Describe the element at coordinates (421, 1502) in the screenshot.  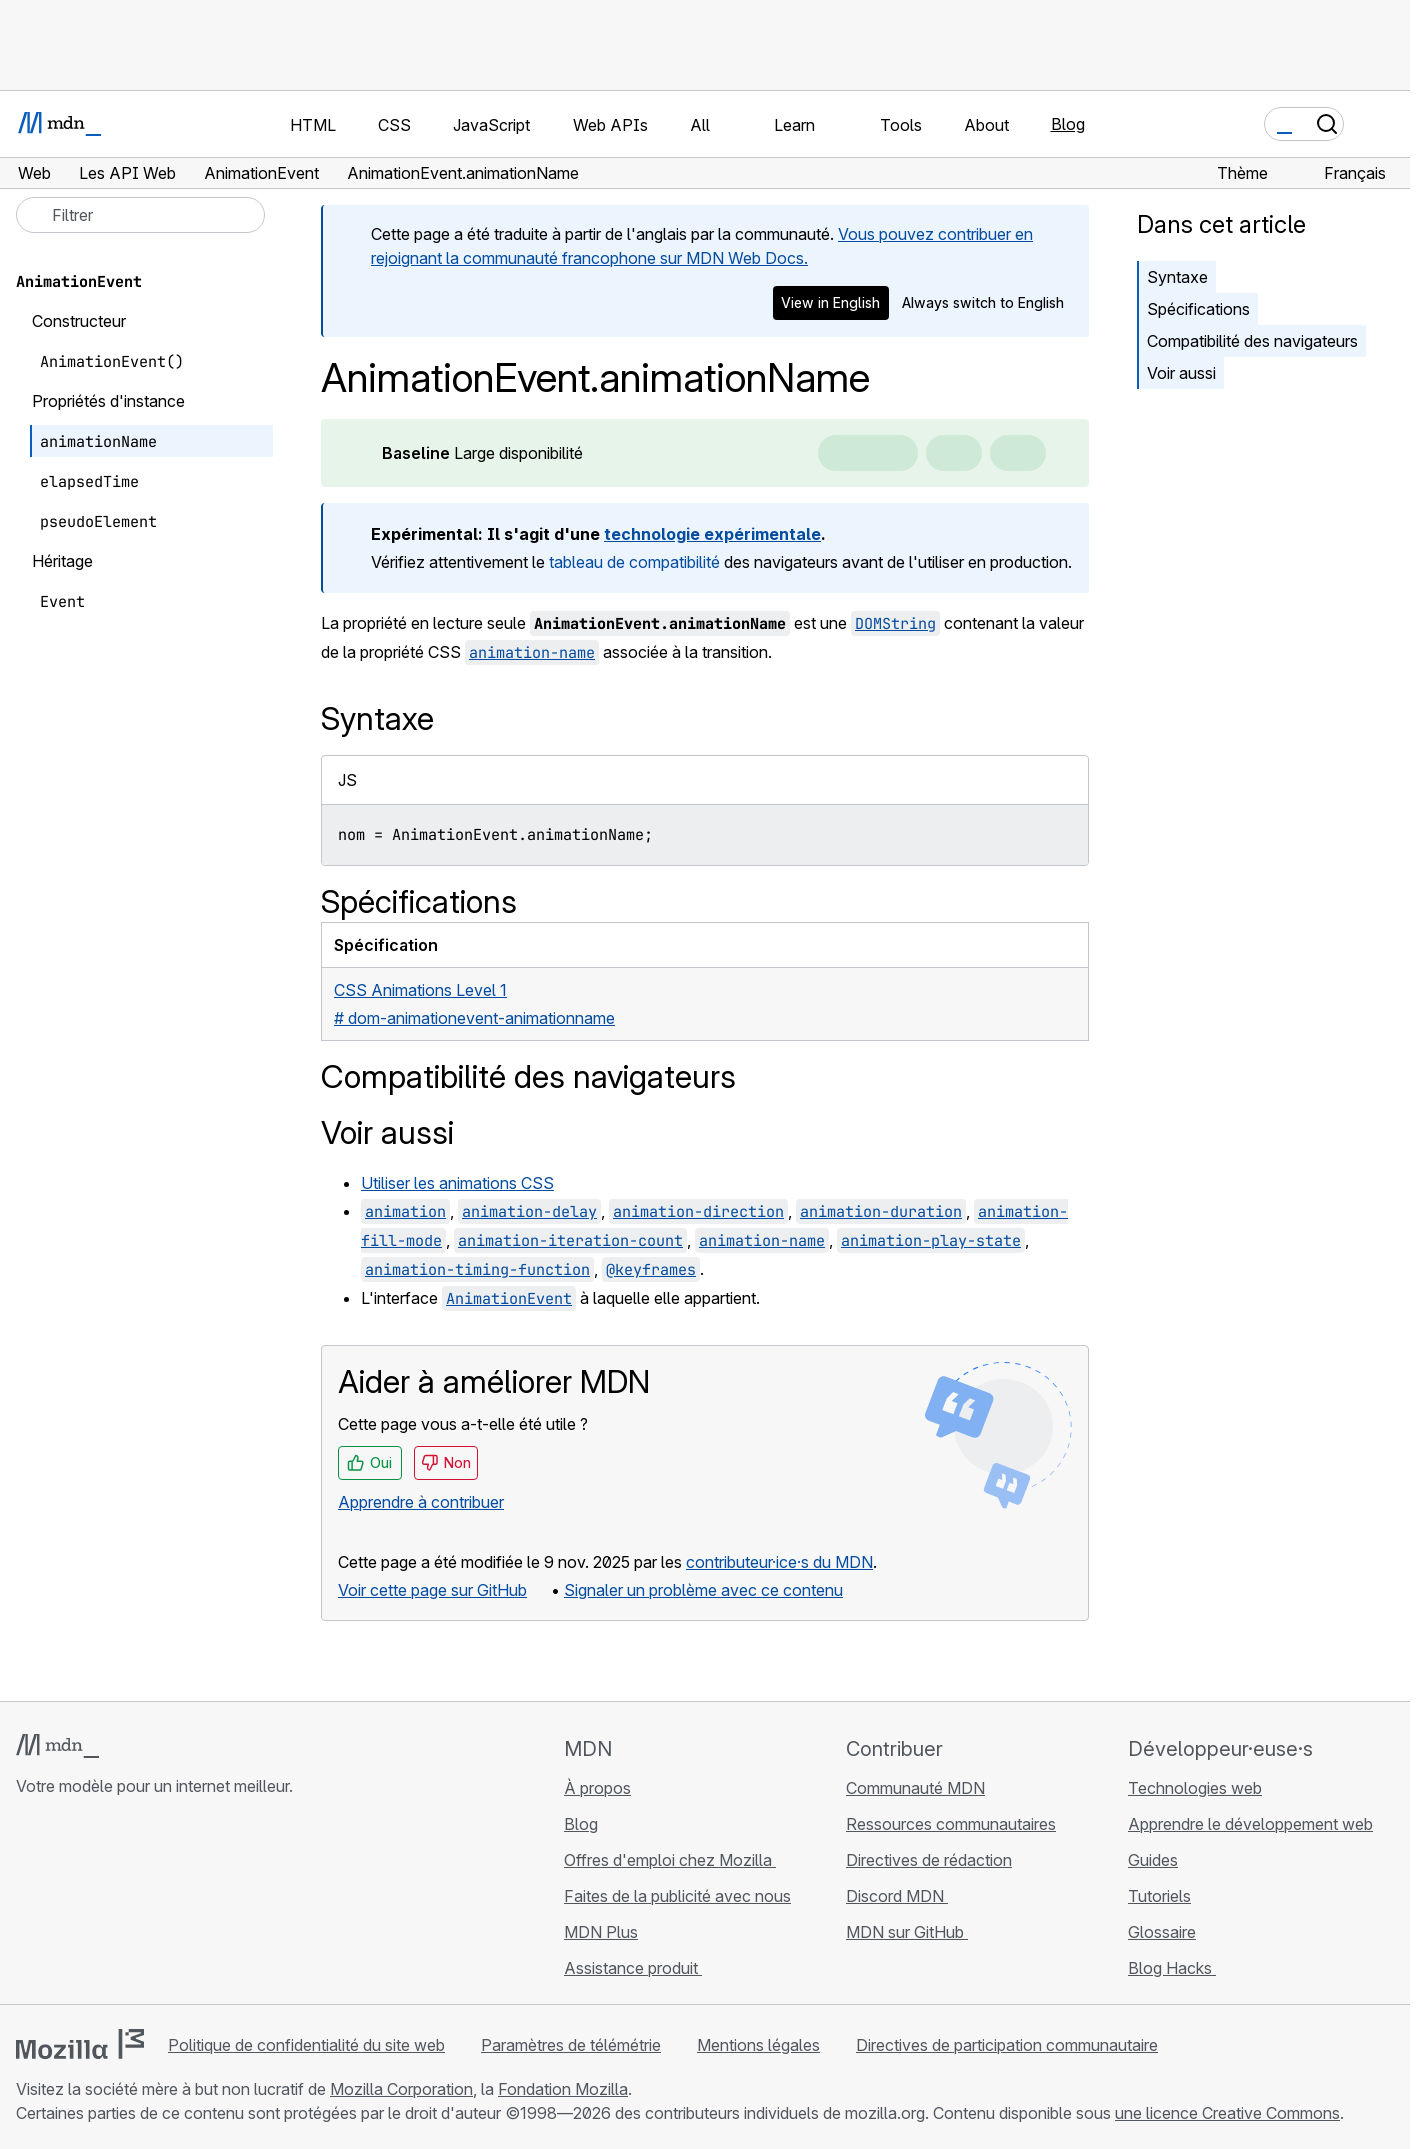
I see `Apprendre à contribuer` at that location.